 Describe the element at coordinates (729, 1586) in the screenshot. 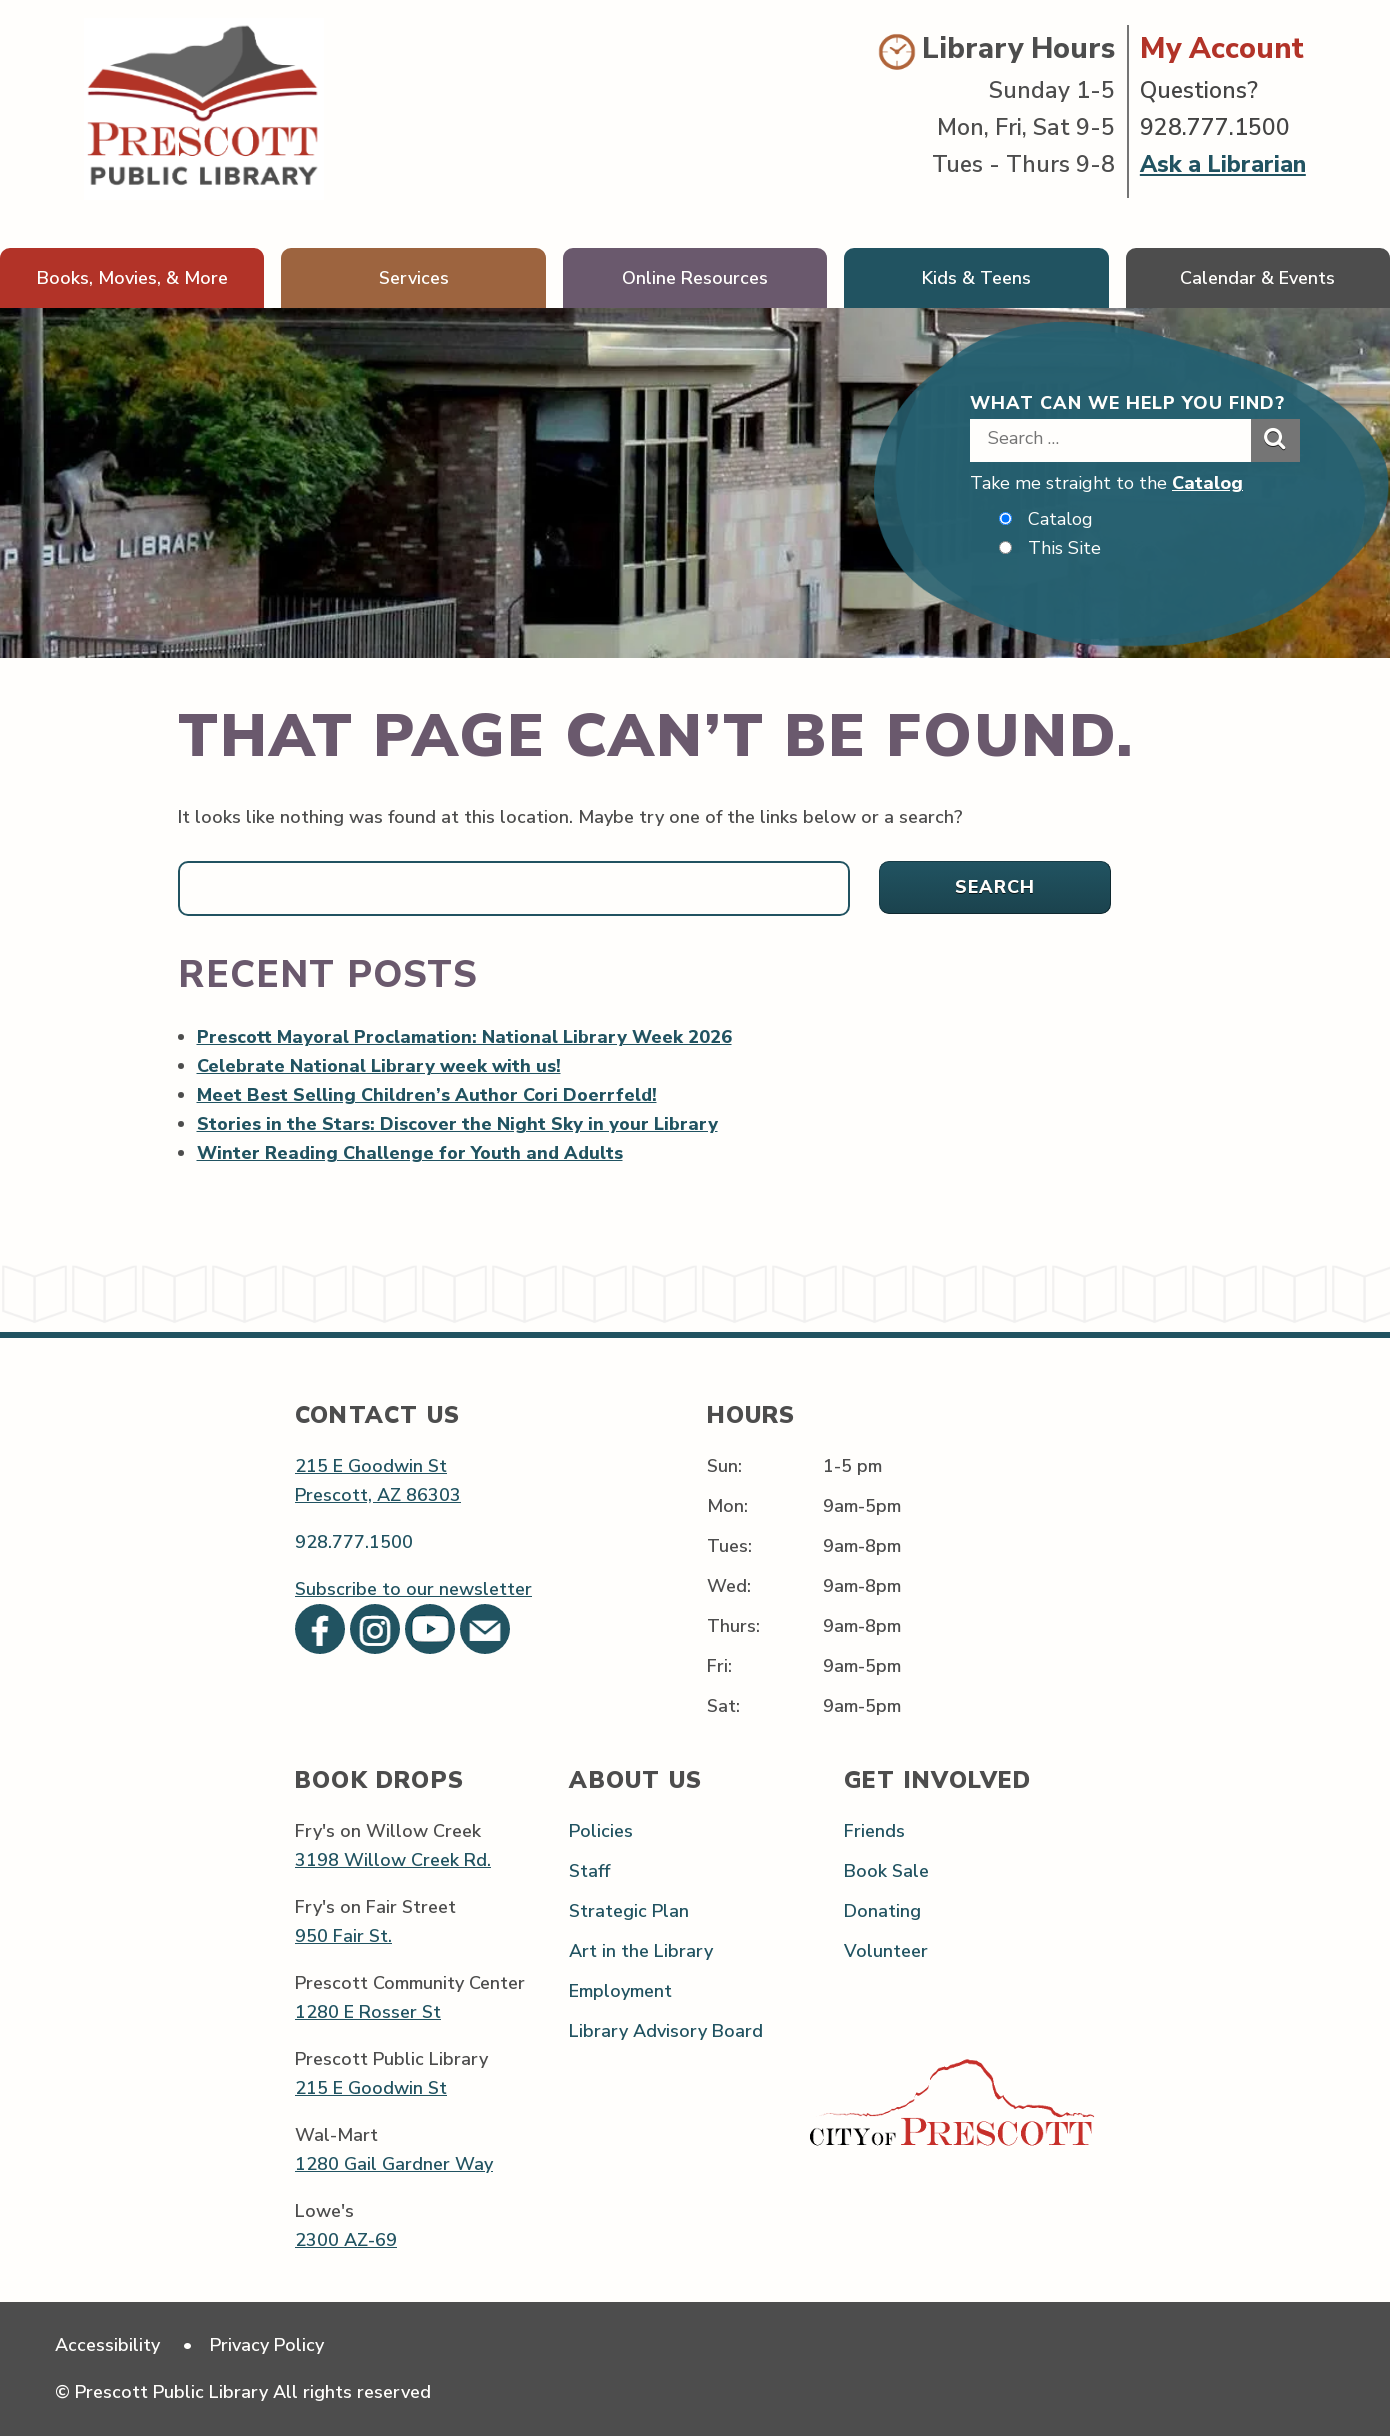

I see `Wed:` at that location.